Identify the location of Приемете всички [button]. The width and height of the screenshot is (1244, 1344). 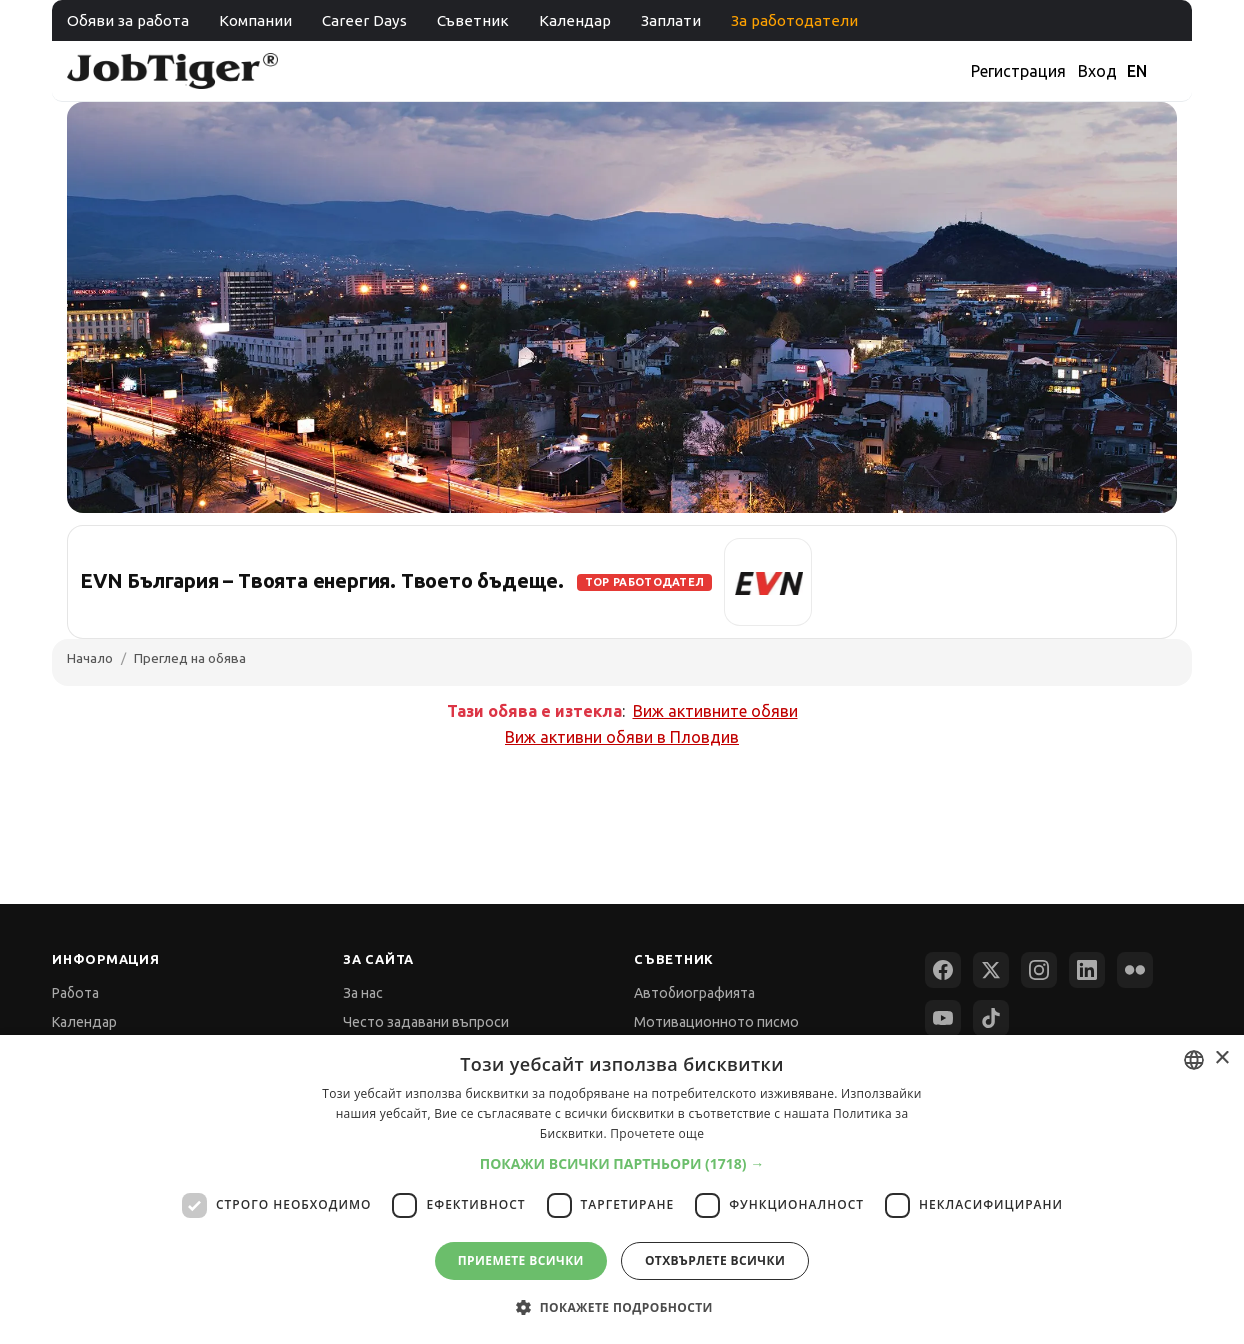
(521, 1260).